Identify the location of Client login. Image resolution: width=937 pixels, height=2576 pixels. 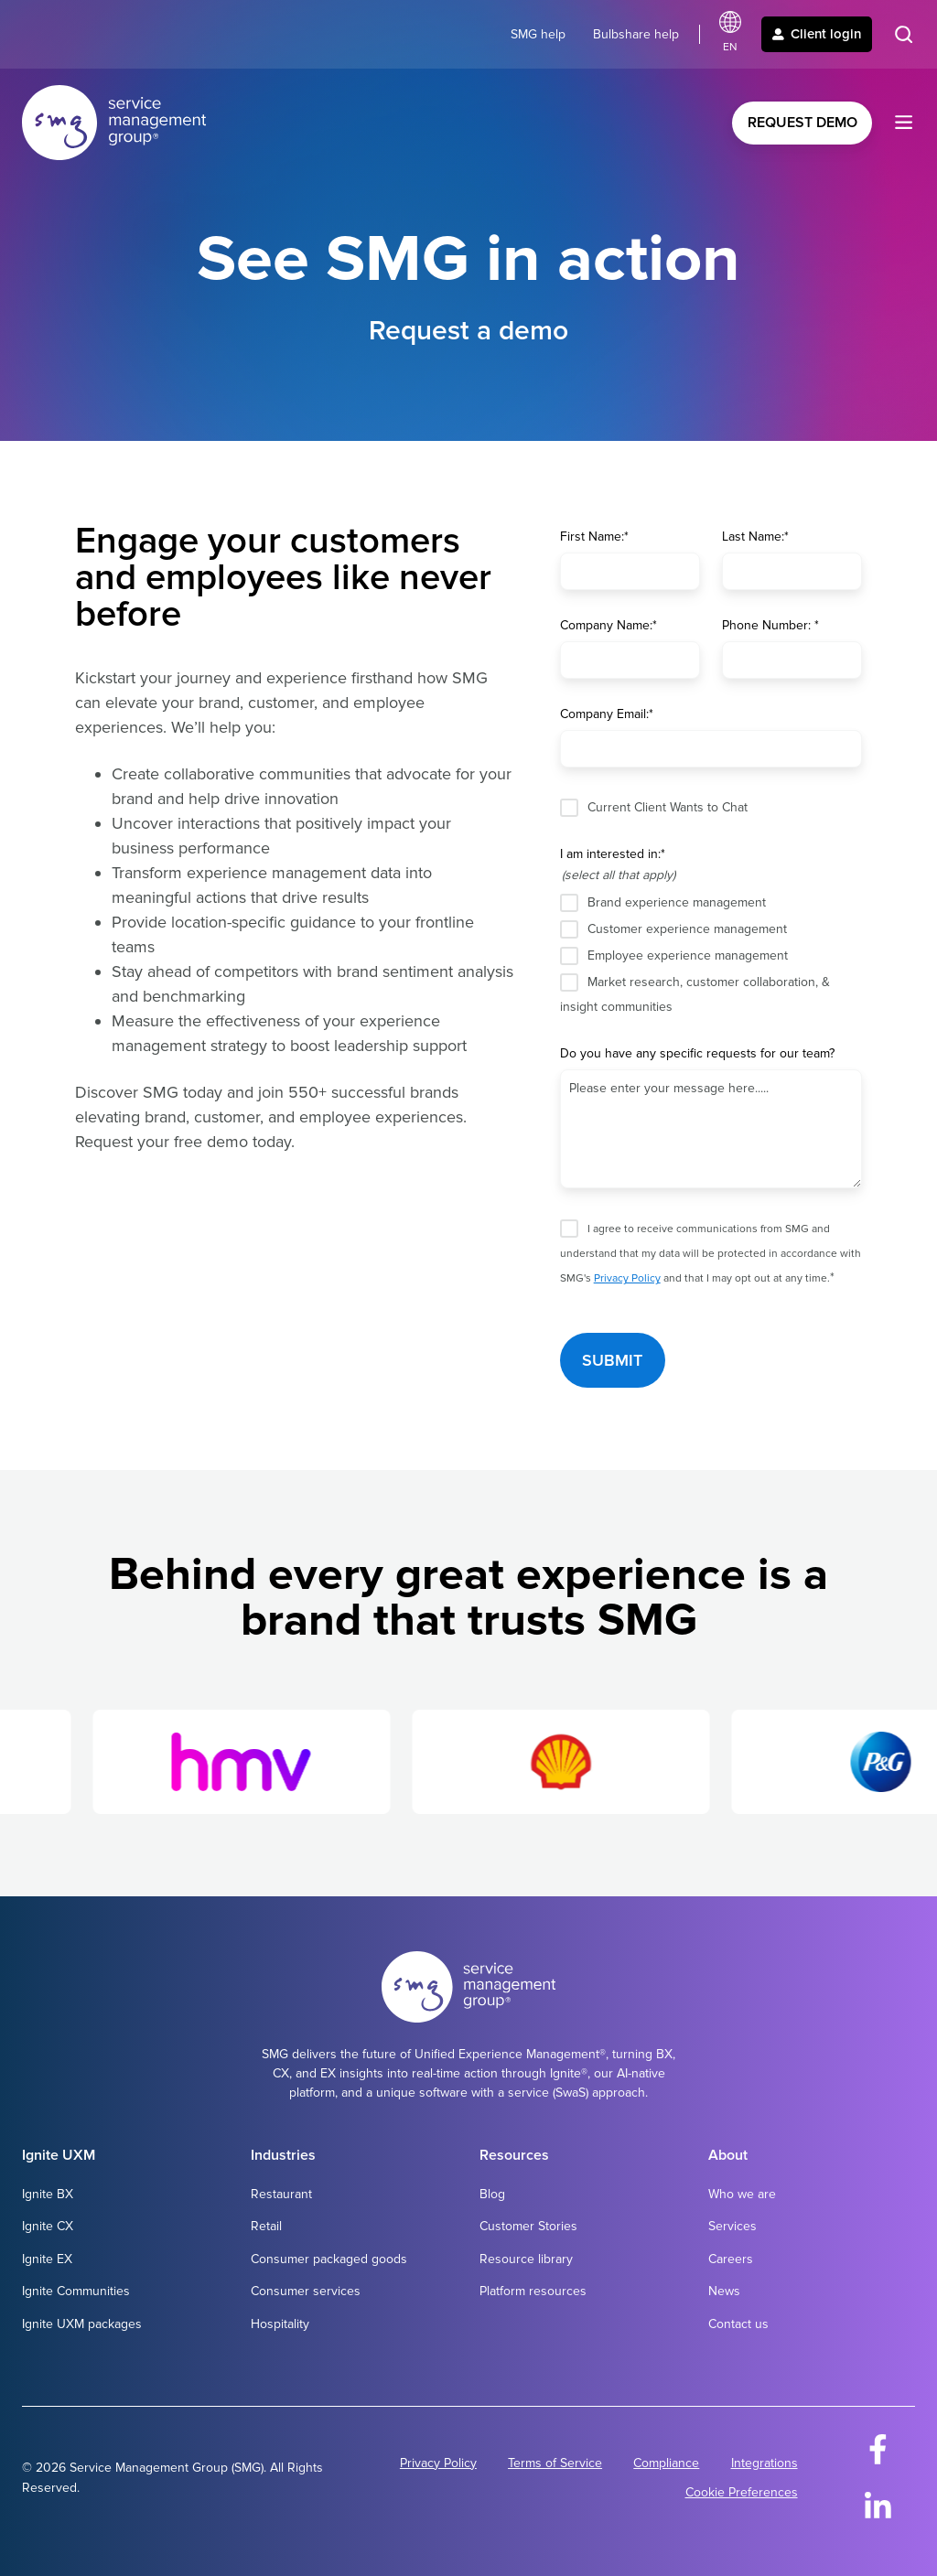
(816, 34).